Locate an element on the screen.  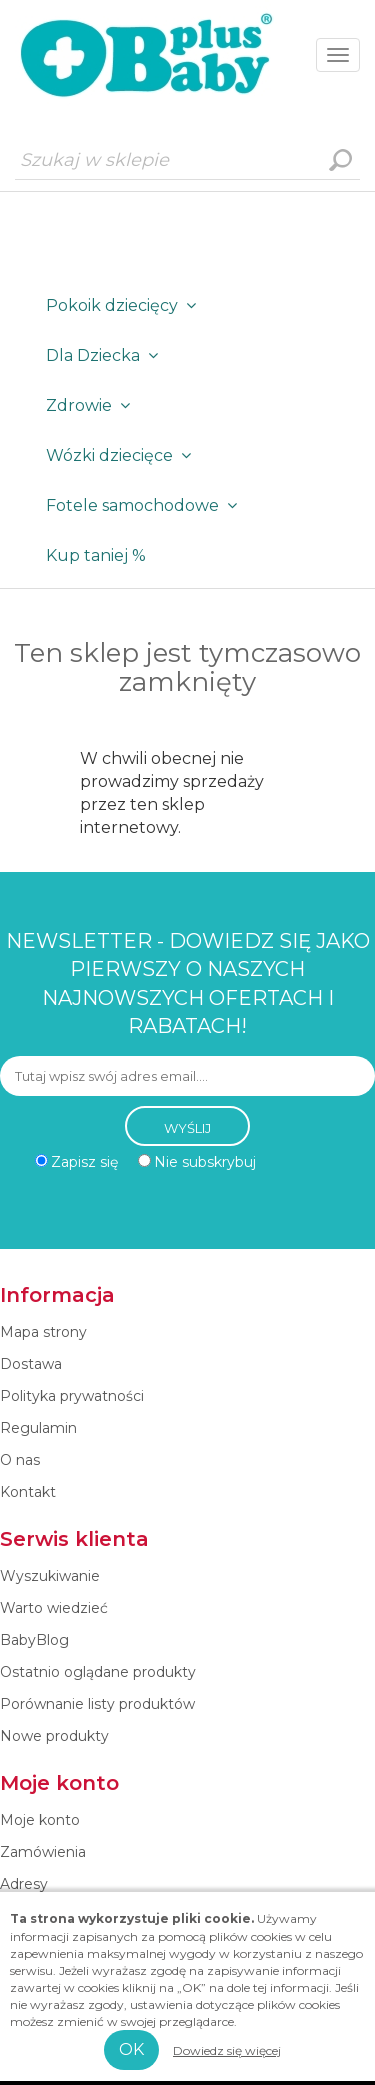
Nie subskrybuj is located at coordinates (205, 1162).